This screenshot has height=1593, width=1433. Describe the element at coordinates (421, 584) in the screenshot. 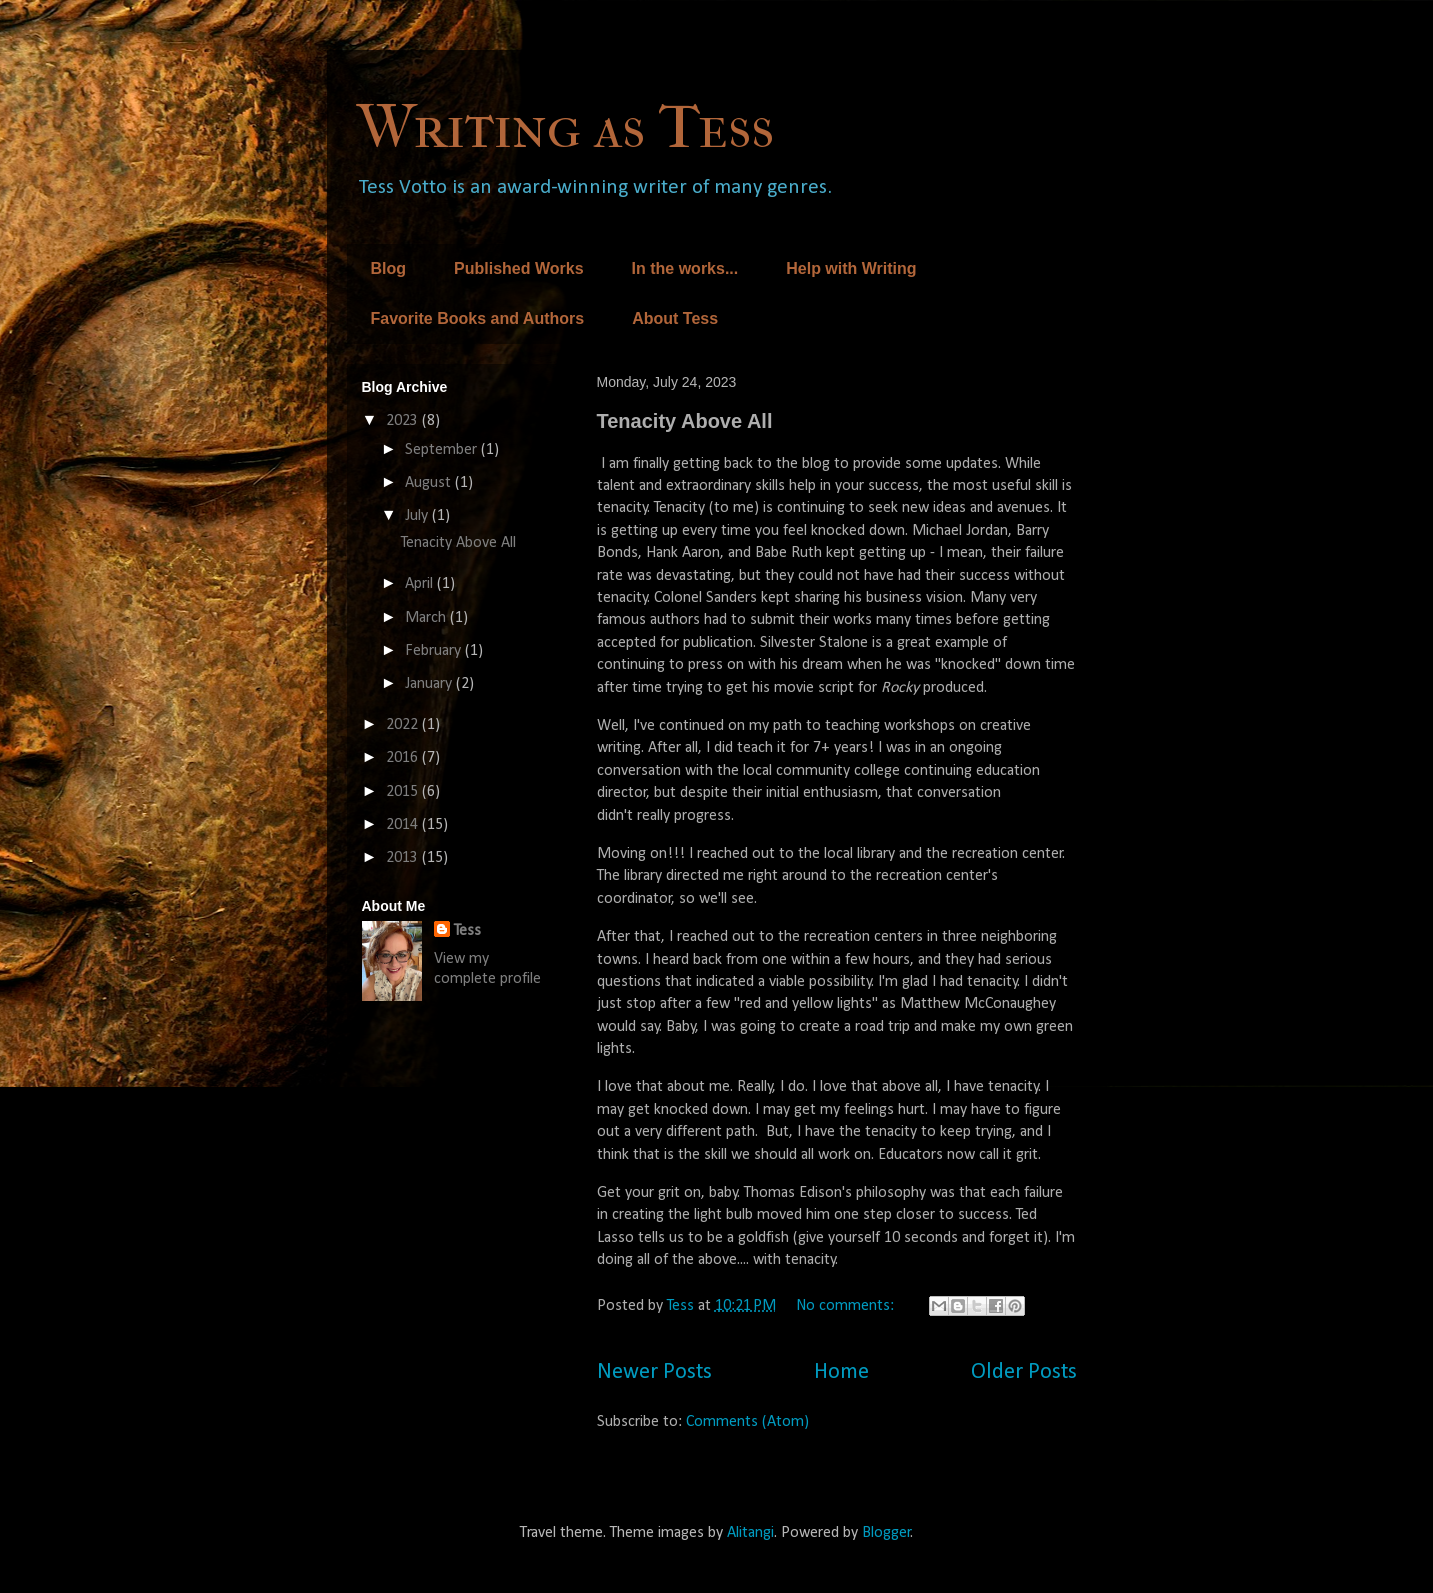

I see `April` at that location.